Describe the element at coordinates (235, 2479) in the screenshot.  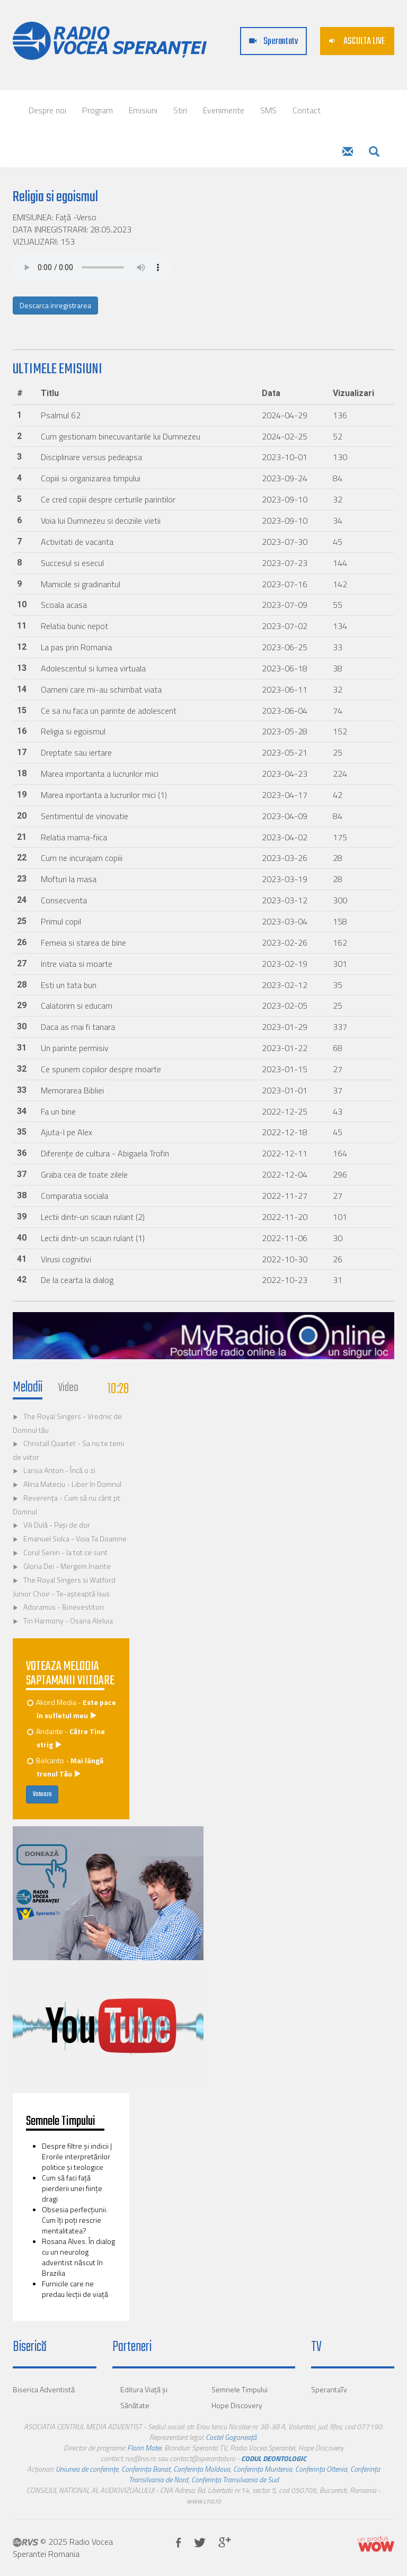
I see `Conferința Transilvania de Sud` at that location.